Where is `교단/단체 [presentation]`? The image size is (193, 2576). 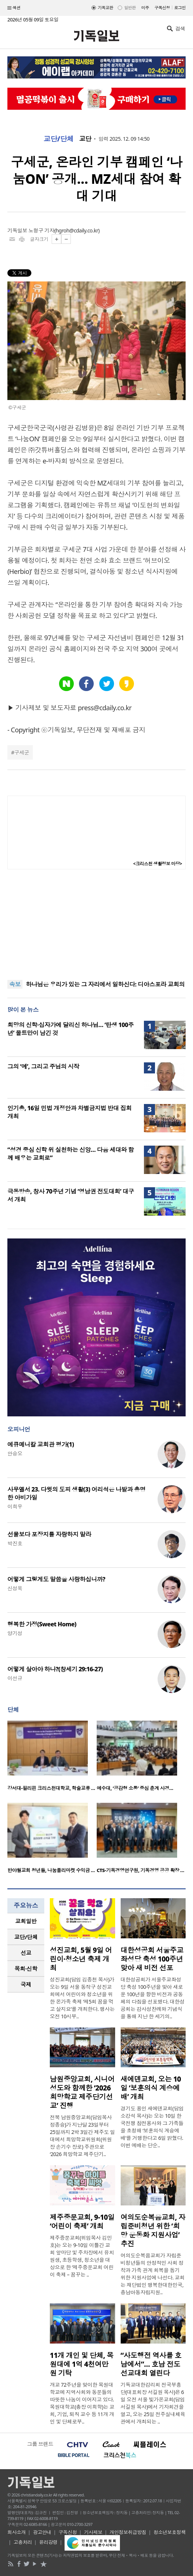
교단/단체 [presentation] is located at coordinates (25, 1937).